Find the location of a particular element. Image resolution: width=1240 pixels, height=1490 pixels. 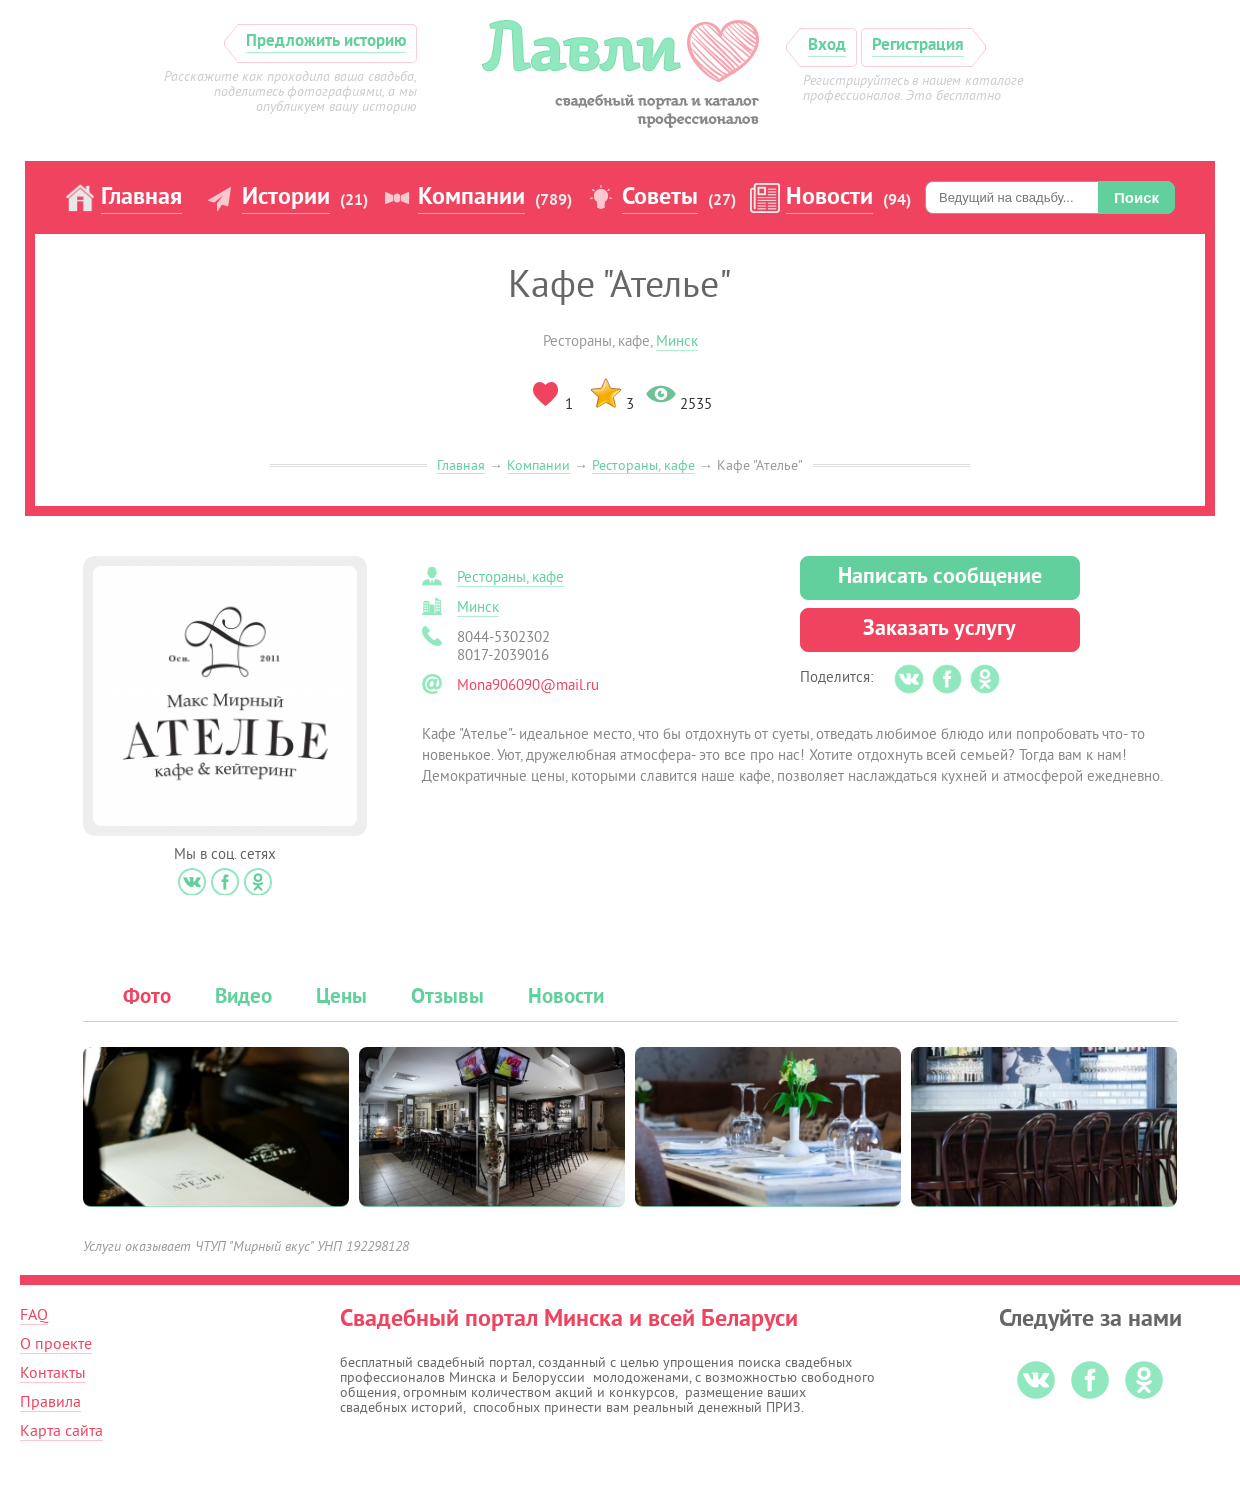

FAQ is located at coordinates (34, 1315).